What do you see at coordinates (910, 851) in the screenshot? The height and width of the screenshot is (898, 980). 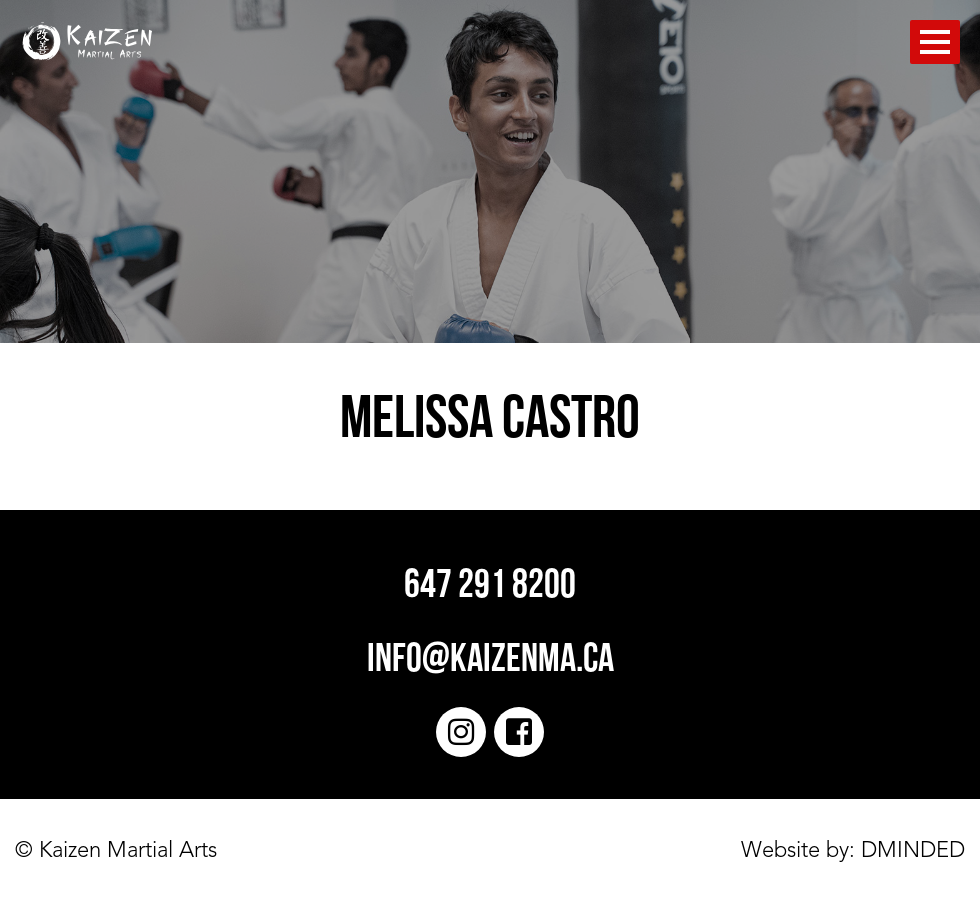 I see `DMINDED` at bounding box center [910, 851].